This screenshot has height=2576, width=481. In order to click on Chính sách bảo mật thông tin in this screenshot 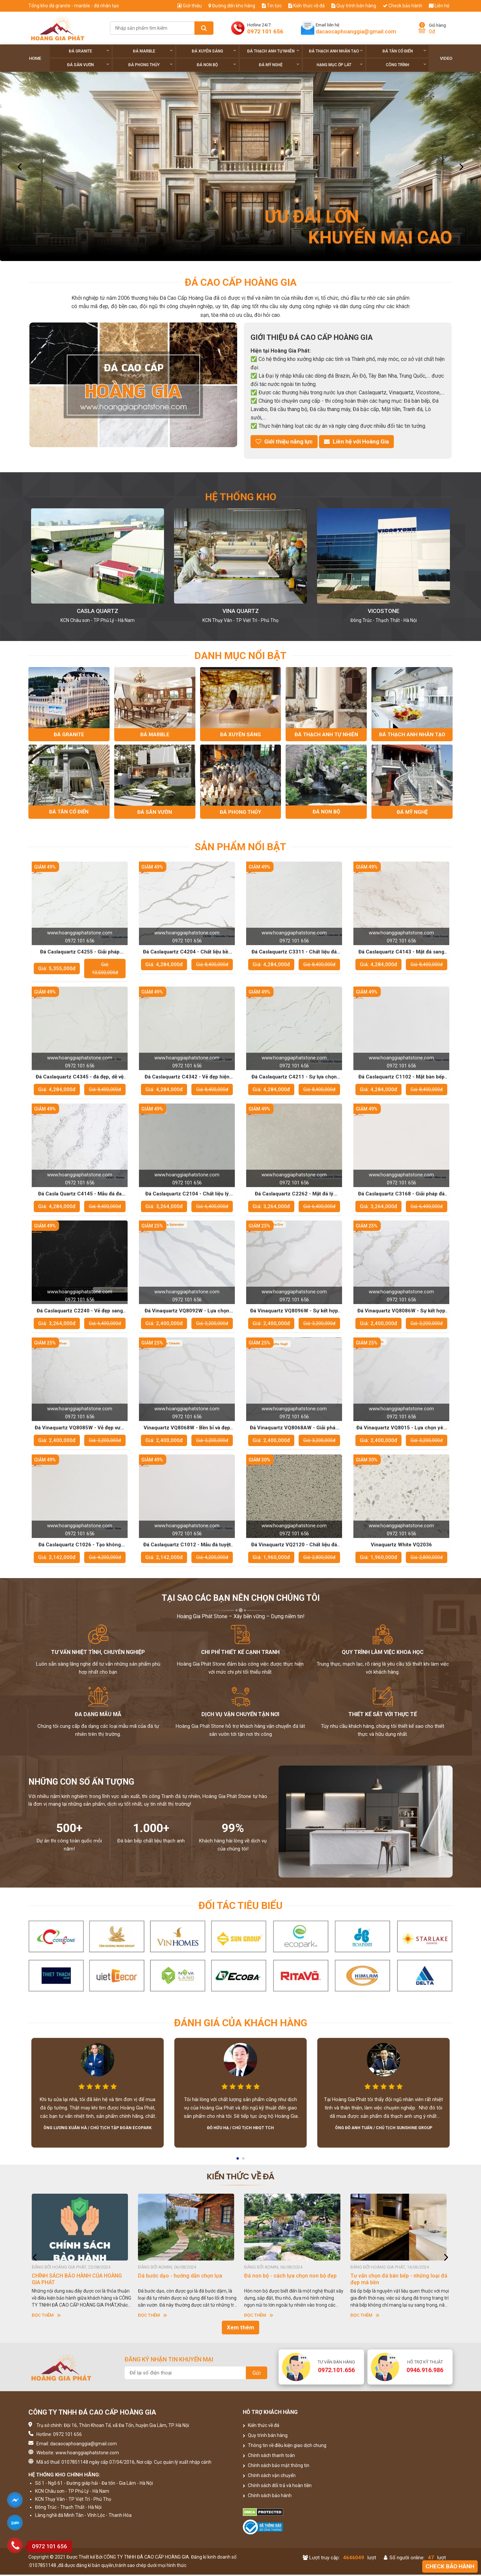, I will do `click(276, 2466)`.